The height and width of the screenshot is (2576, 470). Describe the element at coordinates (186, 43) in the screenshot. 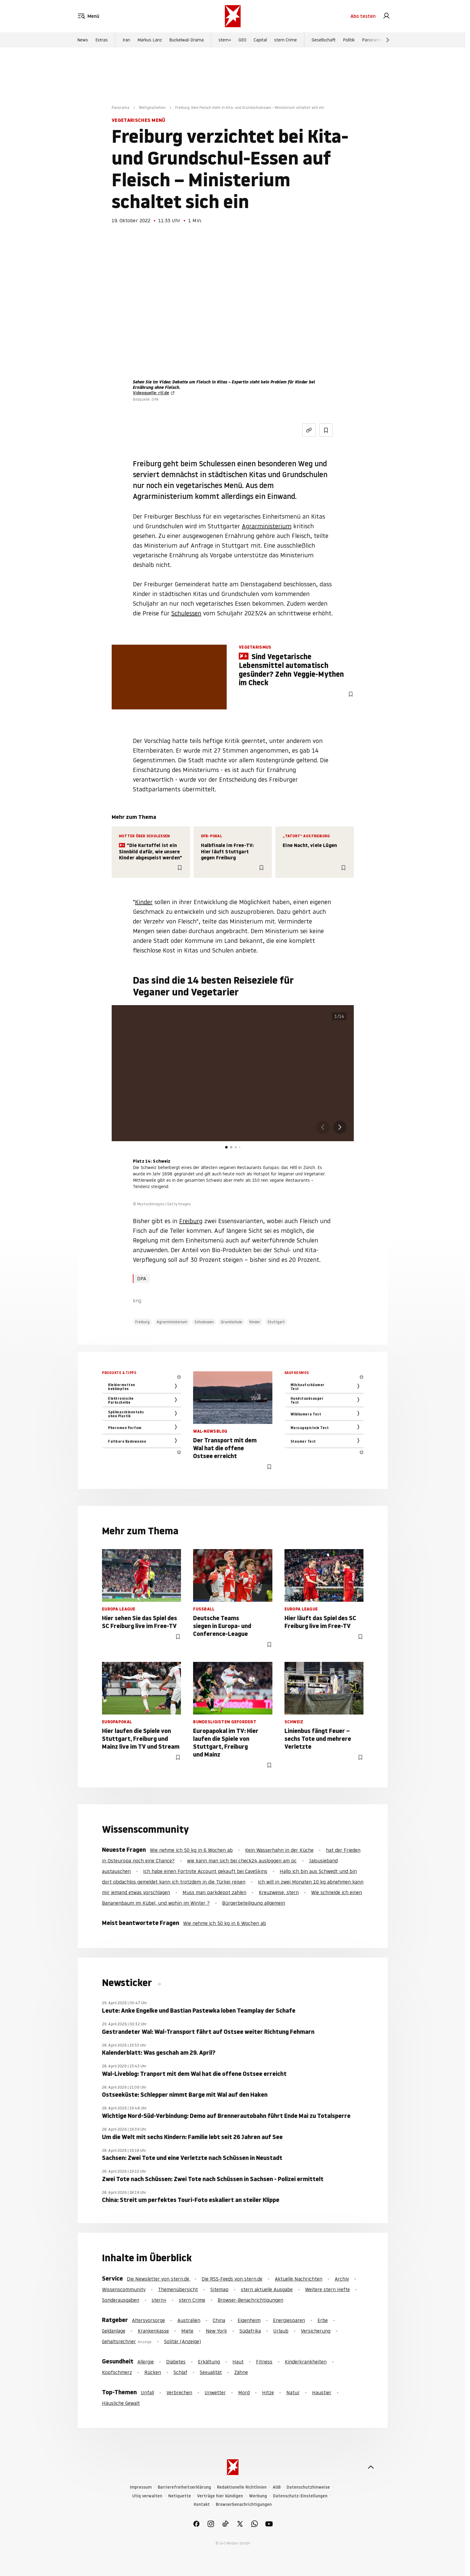

I see `Buckelwal-Drama` at that location.